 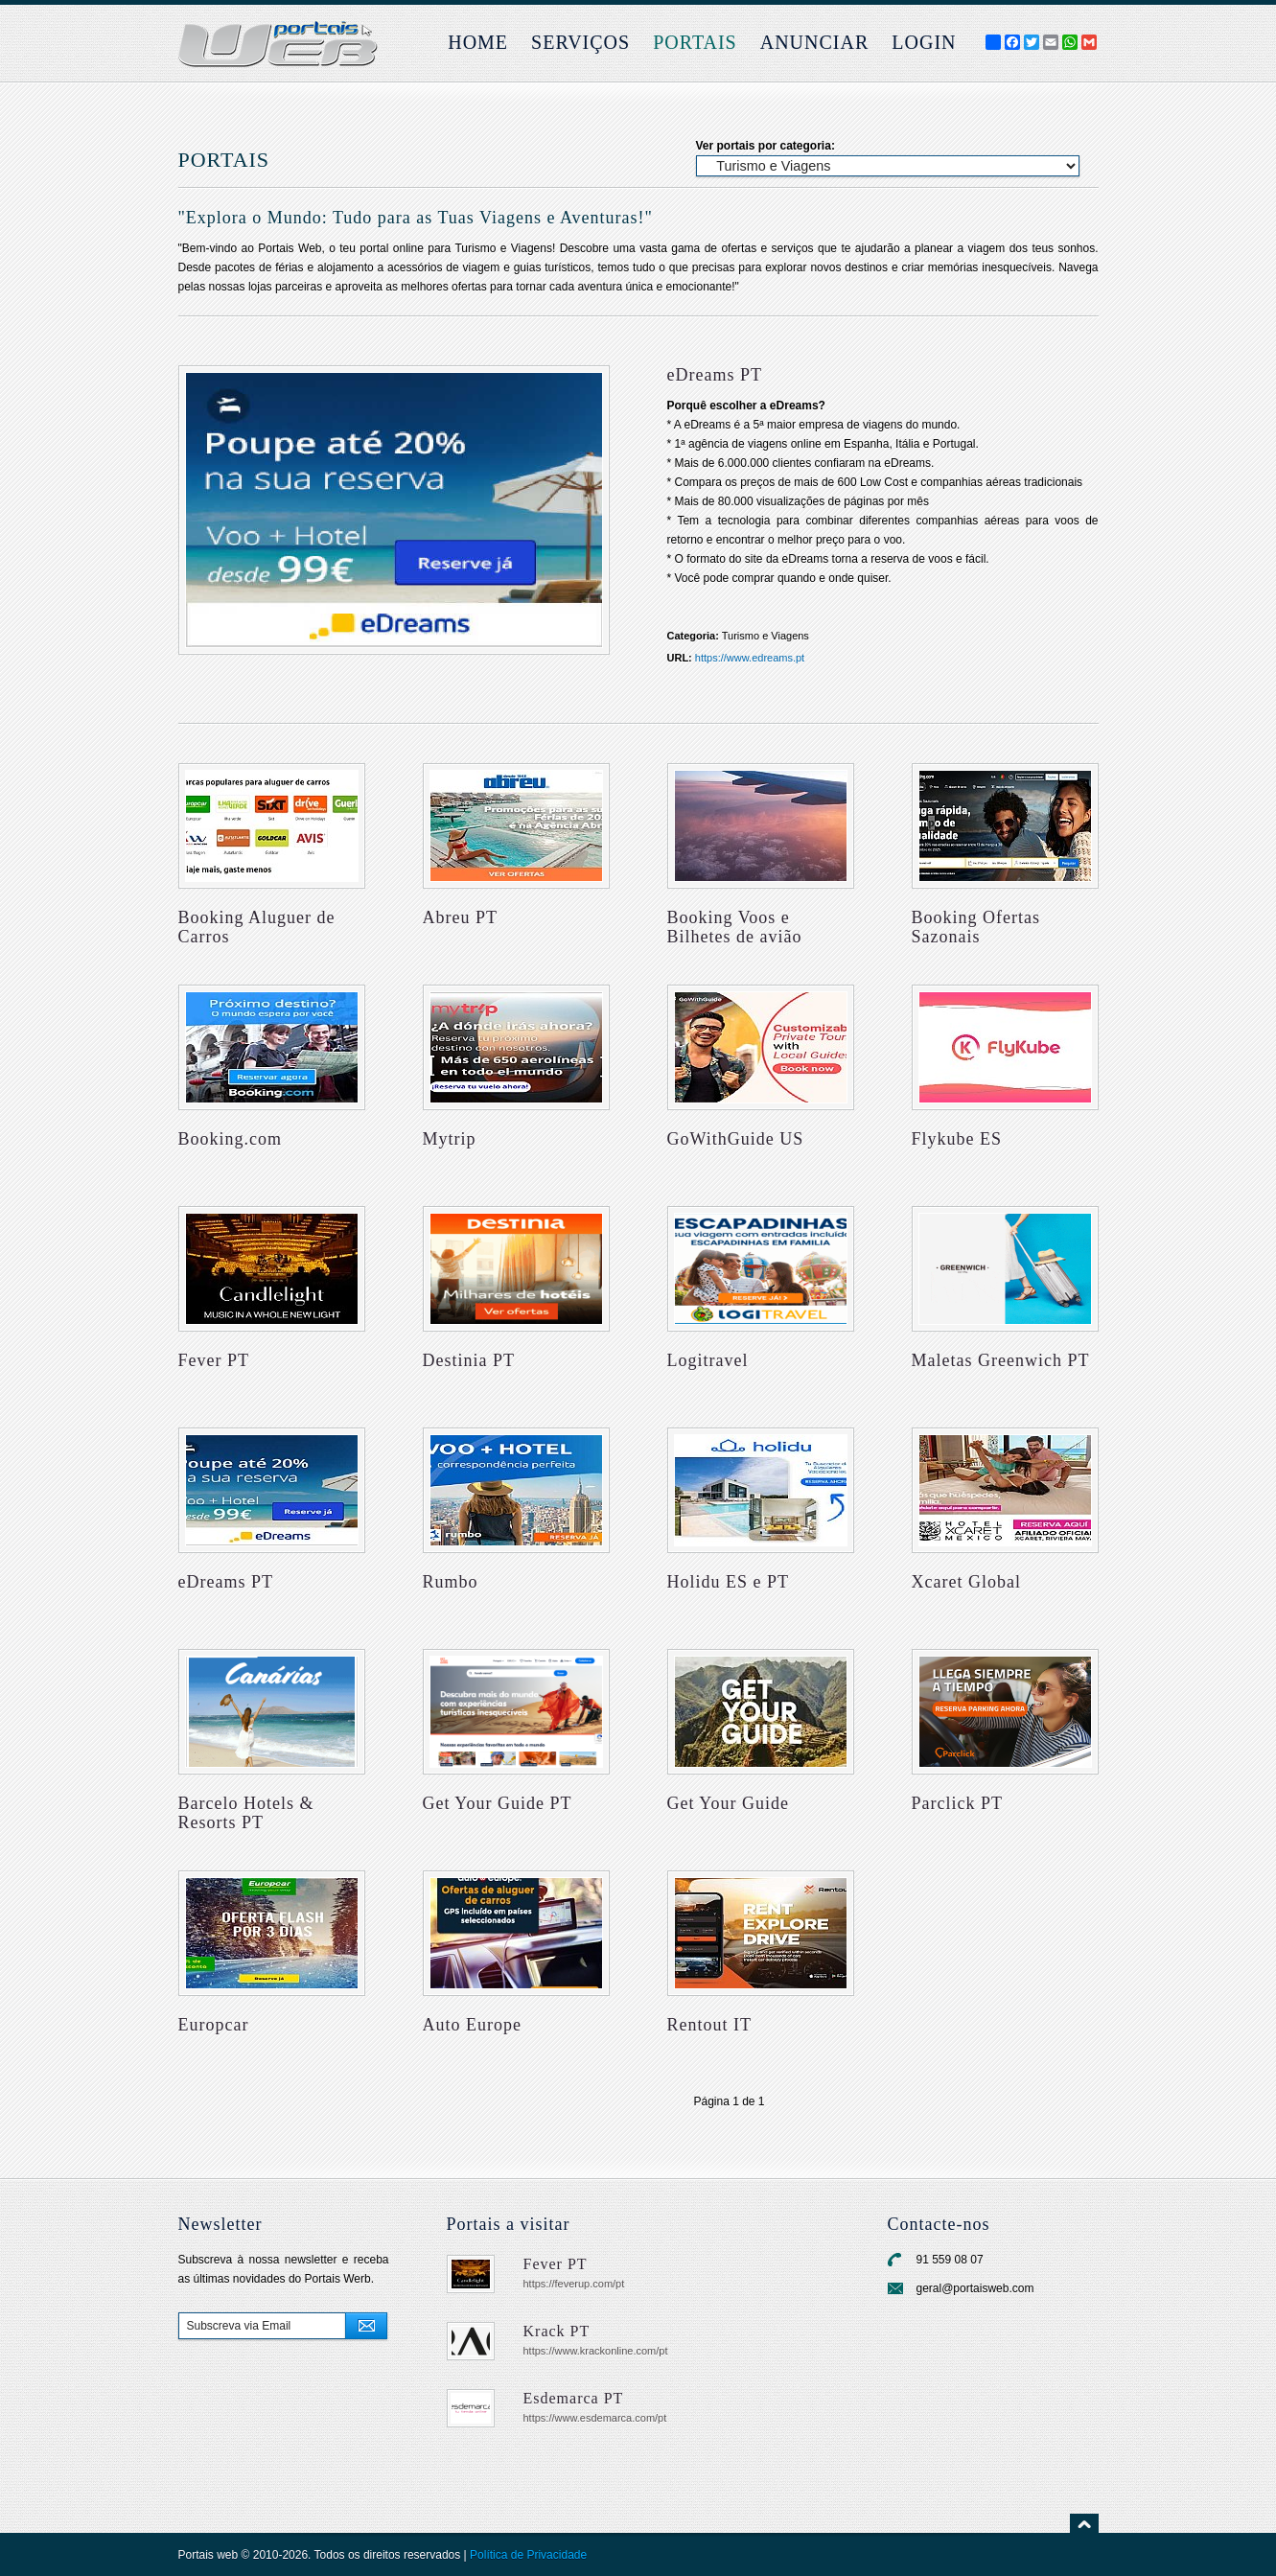 What do you see at coordinates (528, 2555) in the screenshot?
I see `Política de Privacidade` at bounding box center [528, 2555].